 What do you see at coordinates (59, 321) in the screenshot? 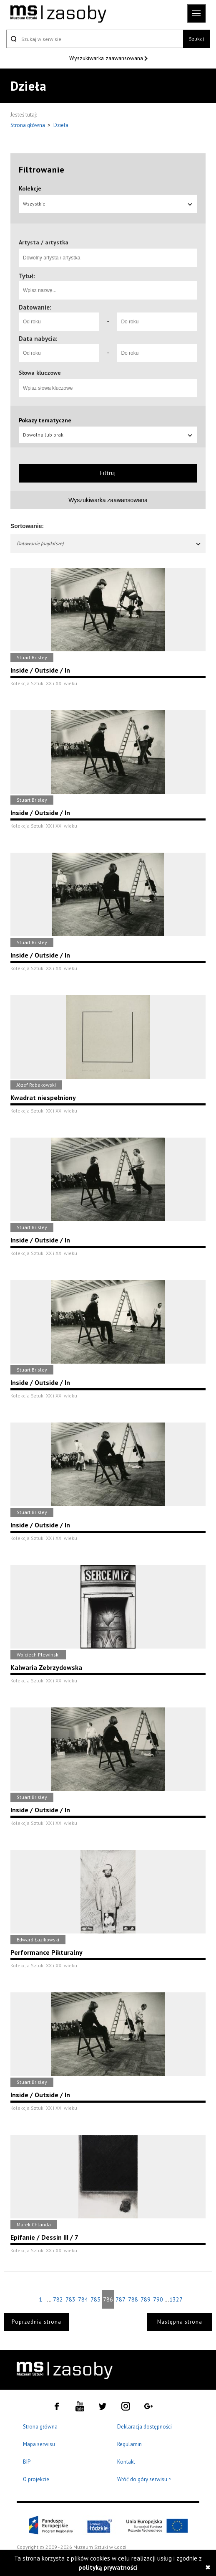
I see `[Od roku]` at bounding box center [59, 321].